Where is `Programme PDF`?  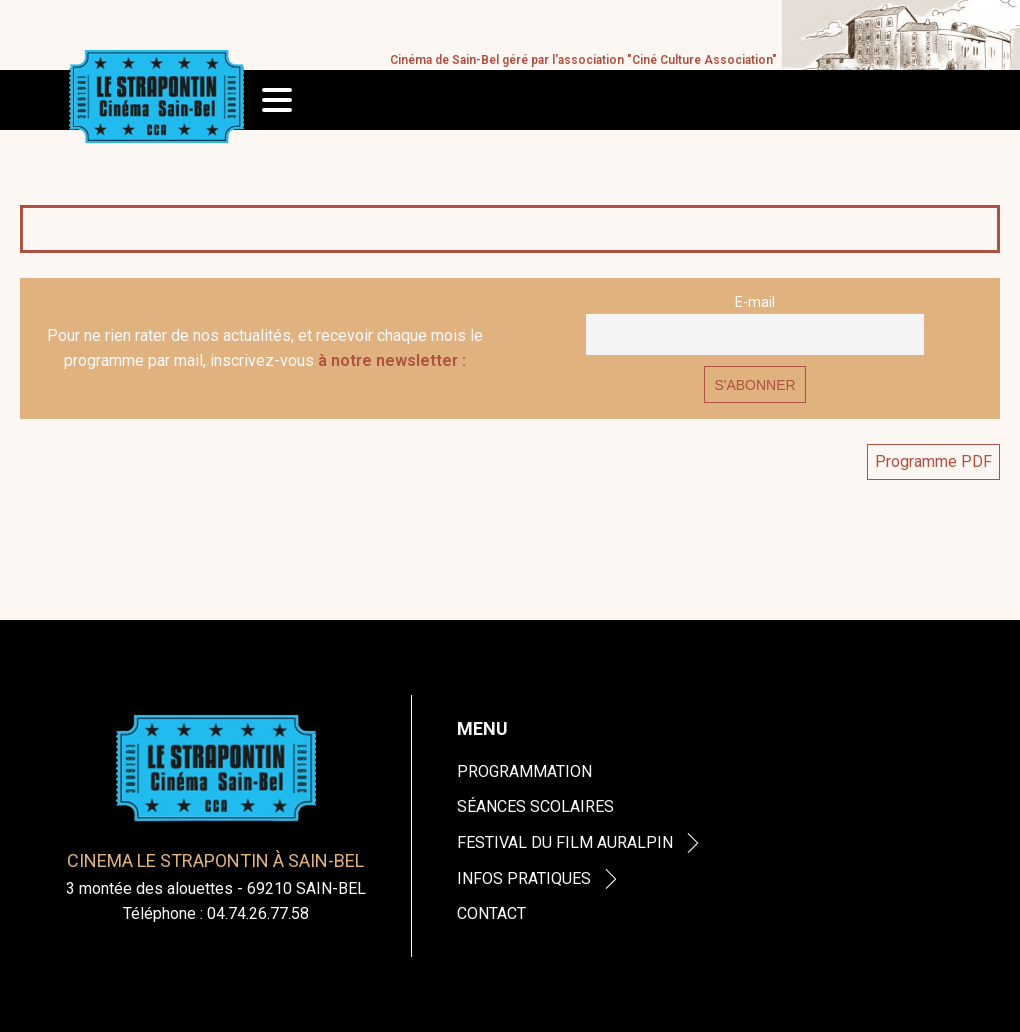
Programme PDF is located at coordinates (933, 461).